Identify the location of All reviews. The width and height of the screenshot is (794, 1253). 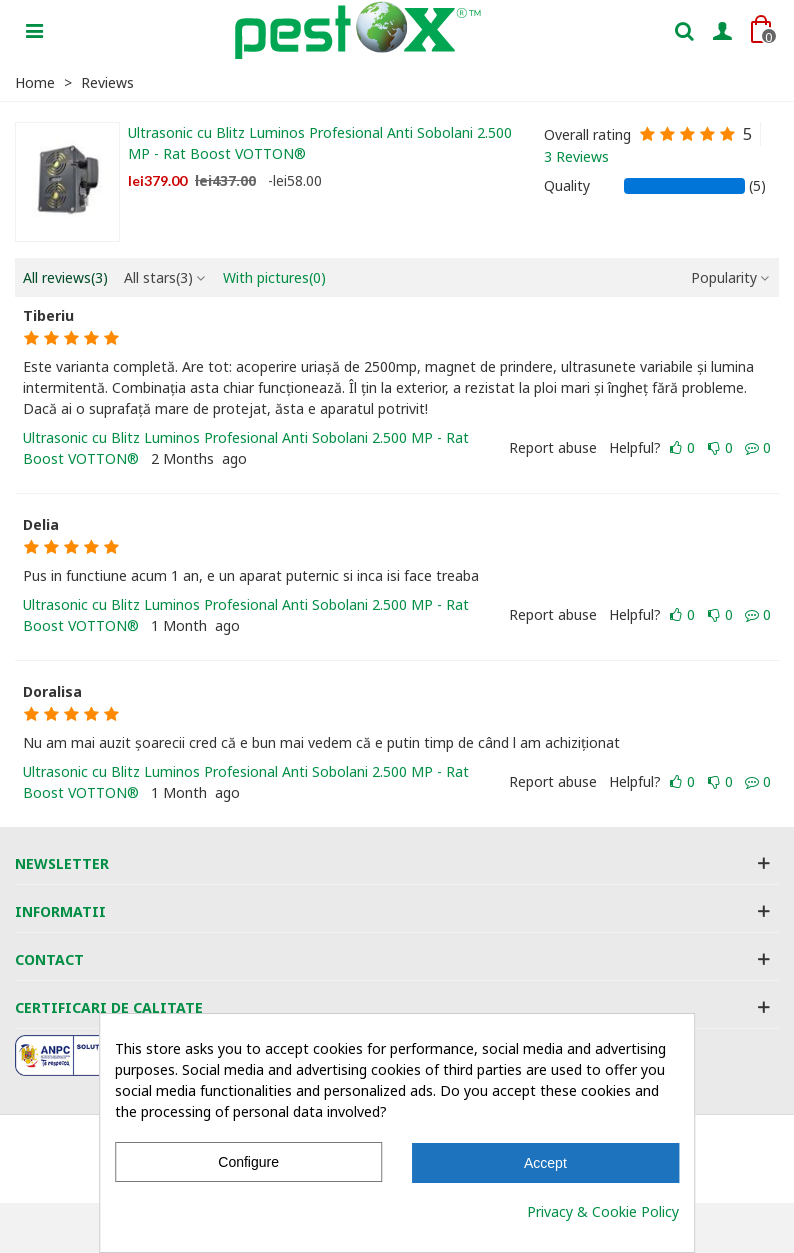
(65, 277).